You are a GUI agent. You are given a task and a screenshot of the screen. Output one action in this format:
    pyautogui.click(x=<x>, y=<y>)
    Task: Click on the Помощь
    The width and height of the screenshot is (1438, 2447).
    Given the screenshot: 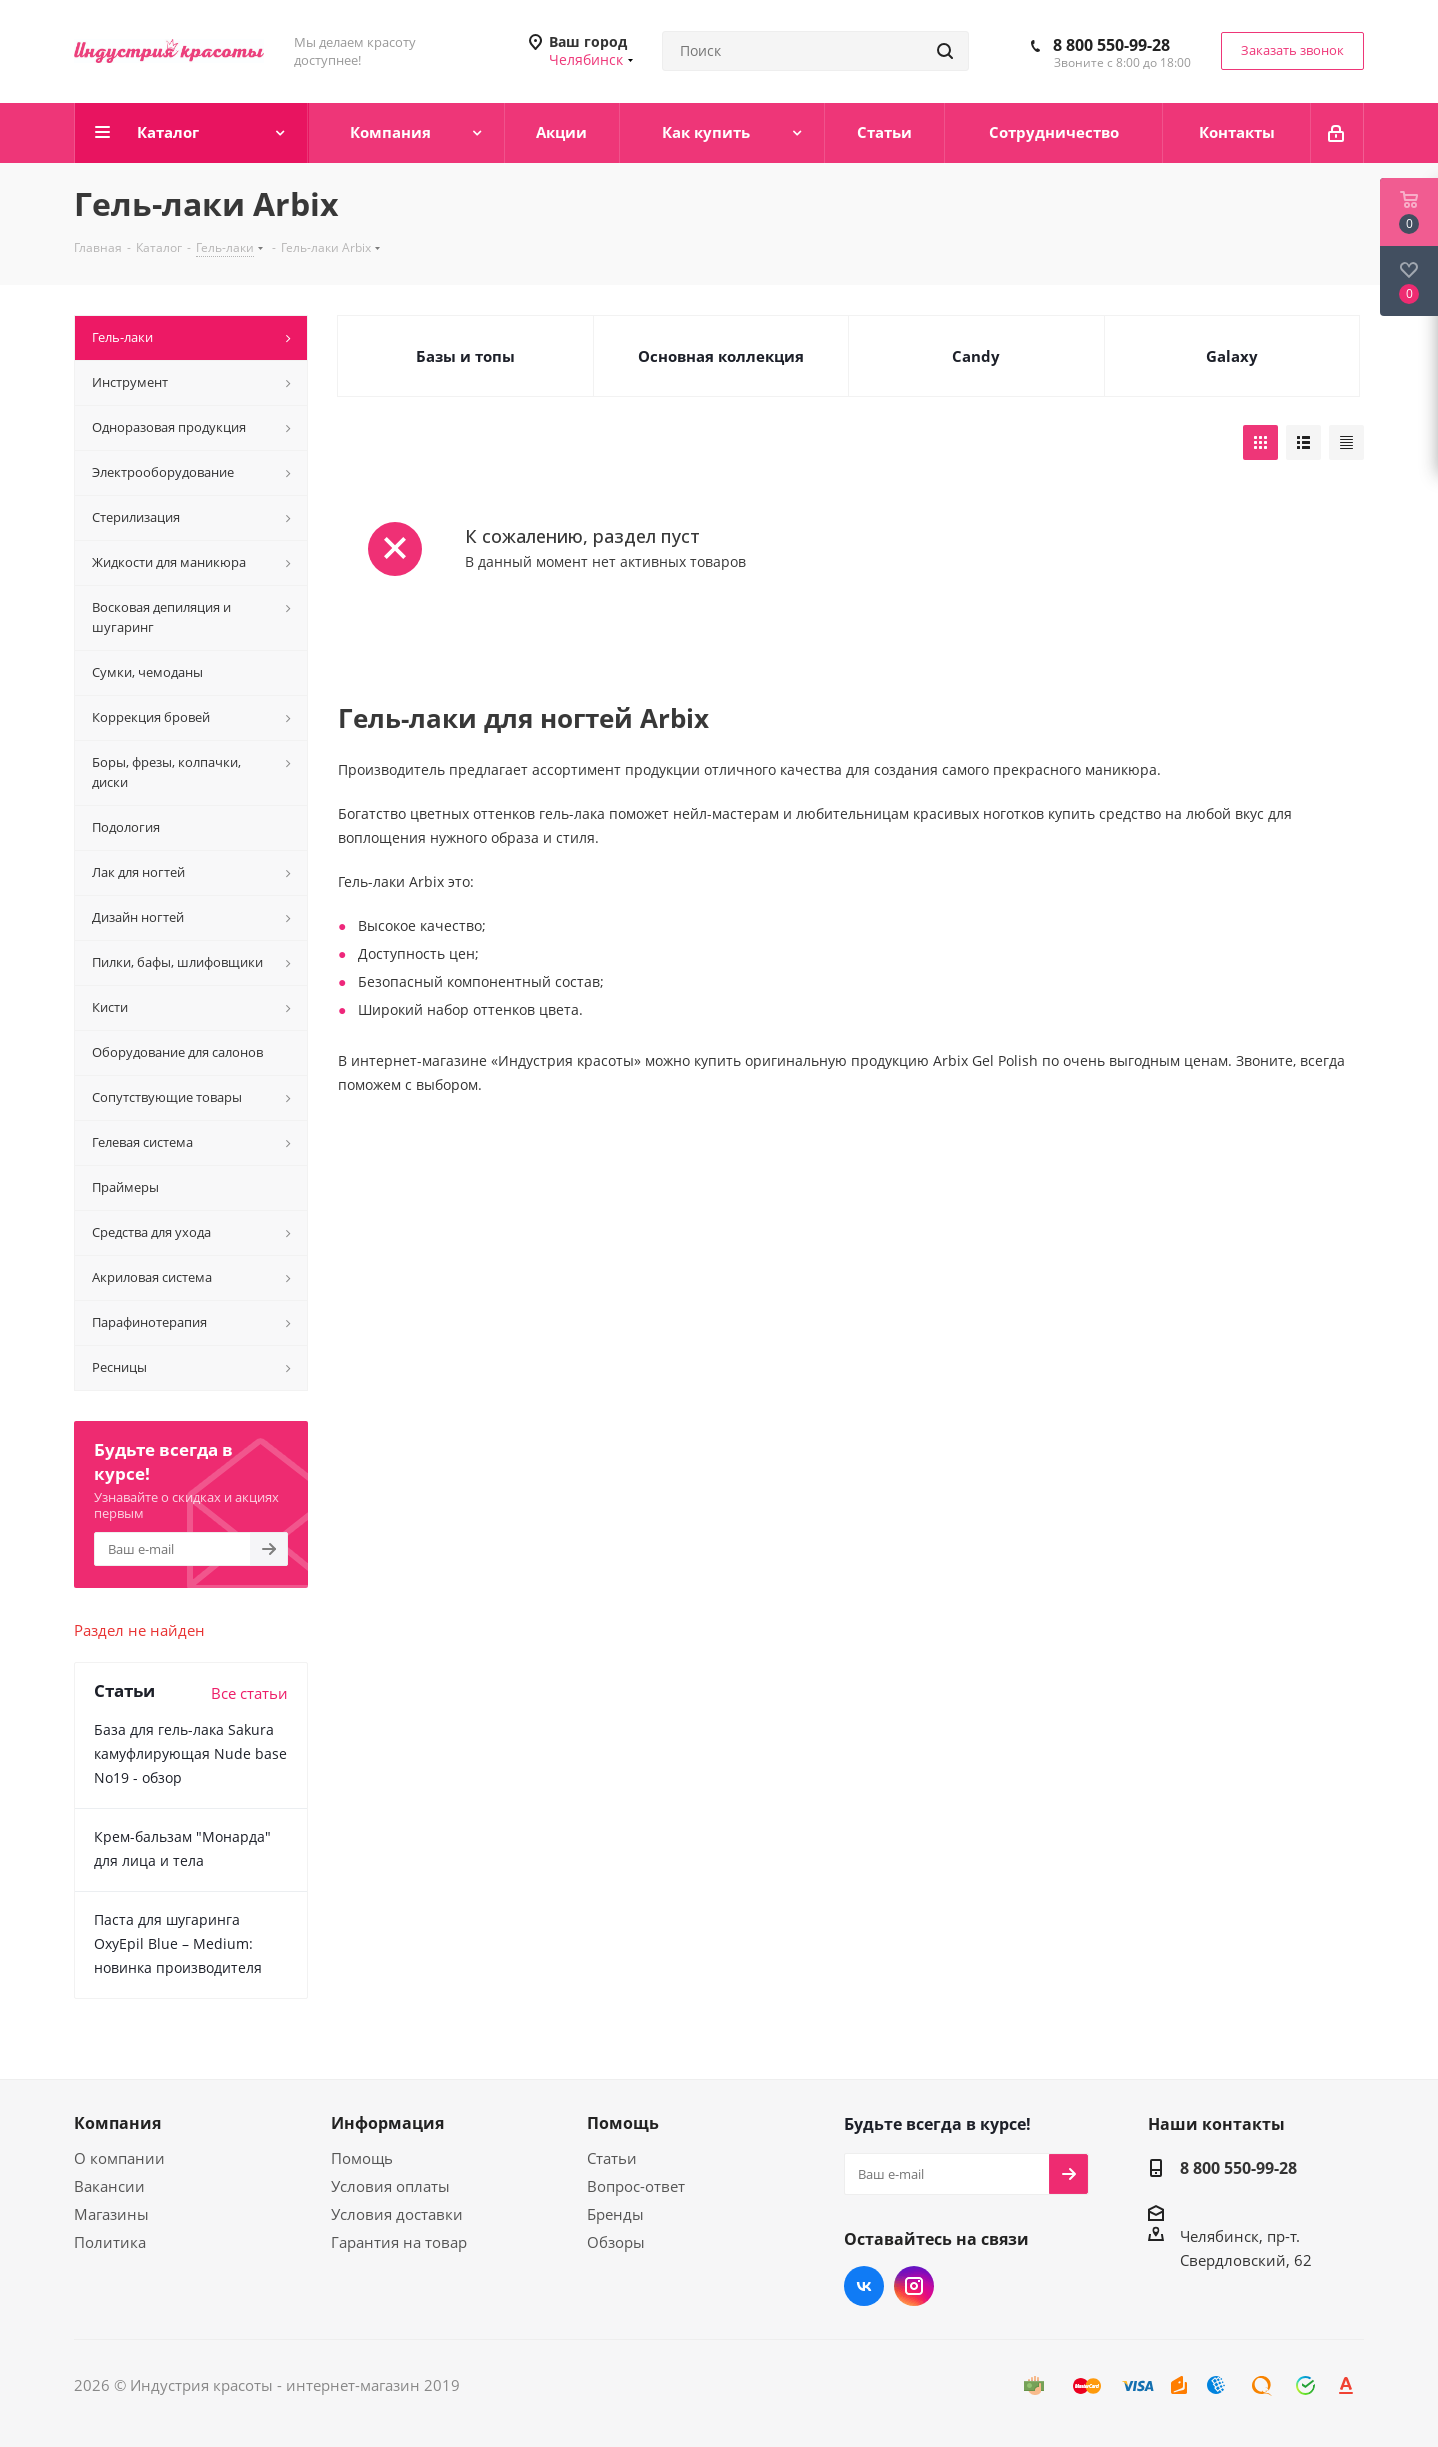 What is the action you would take?
    pyautogui.click(x=362, y=2158)
    